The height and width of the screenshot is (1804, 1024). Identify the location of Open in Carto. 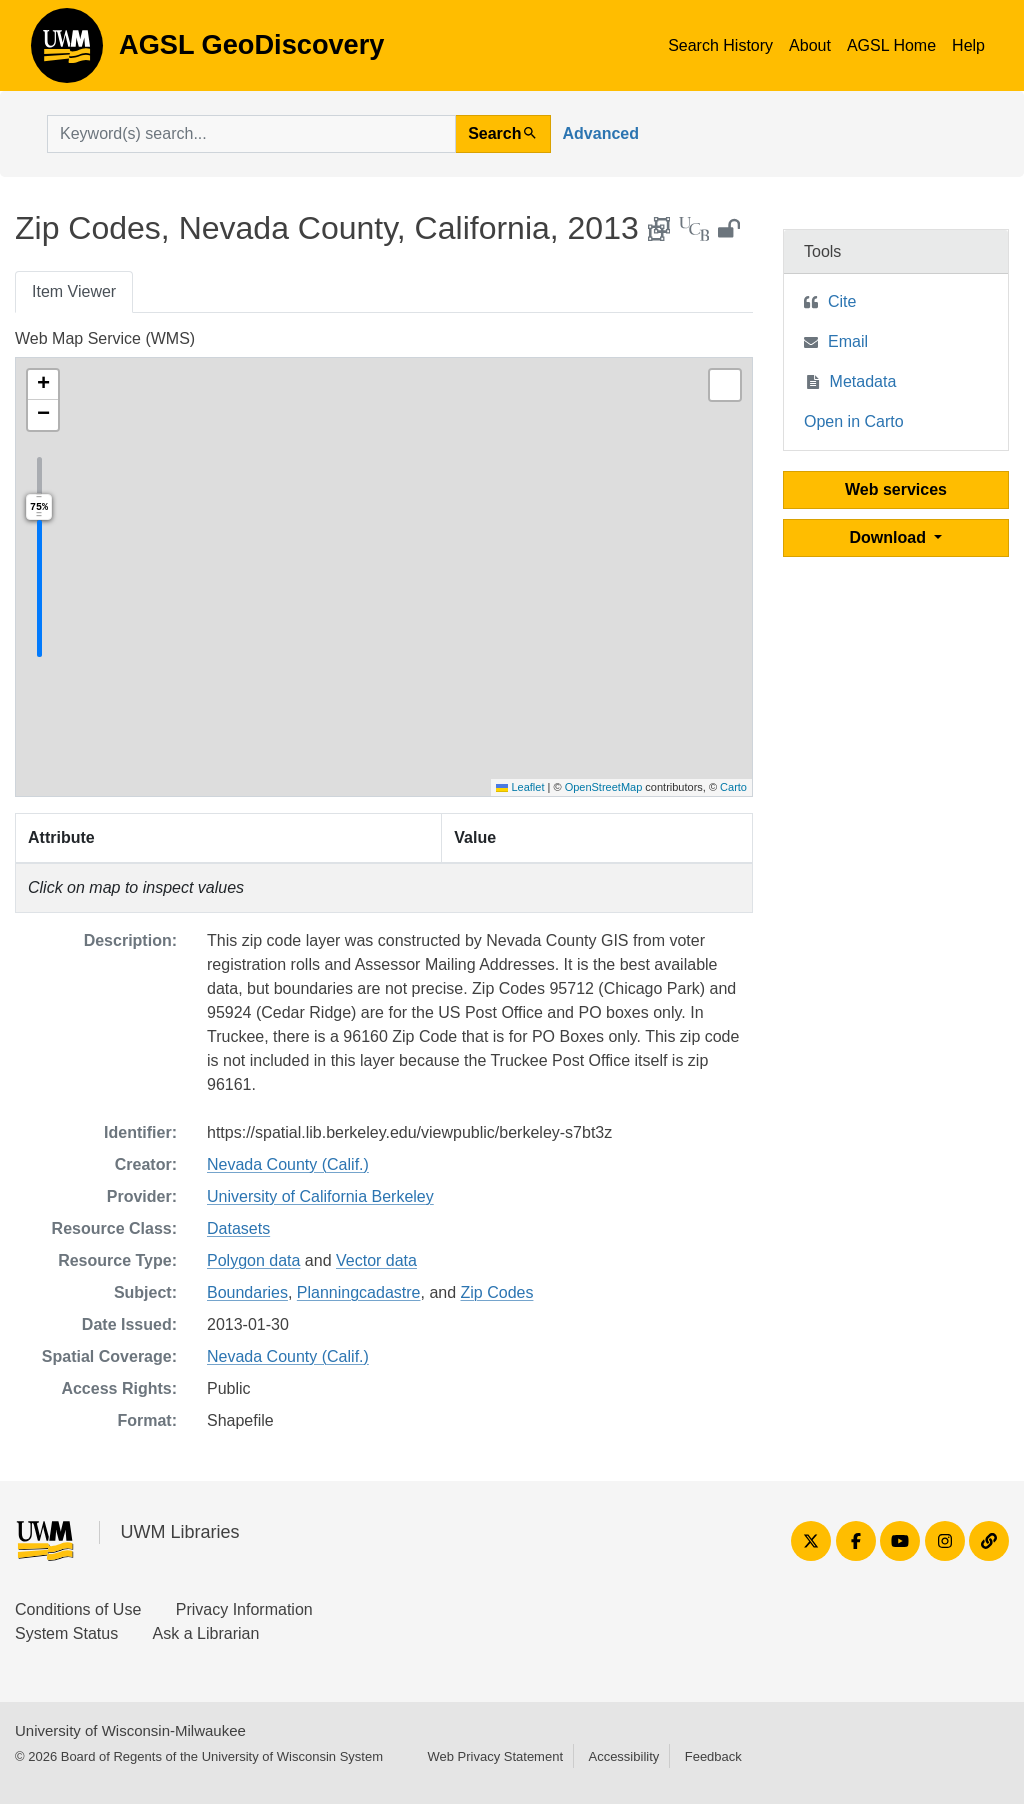
(854, 421).